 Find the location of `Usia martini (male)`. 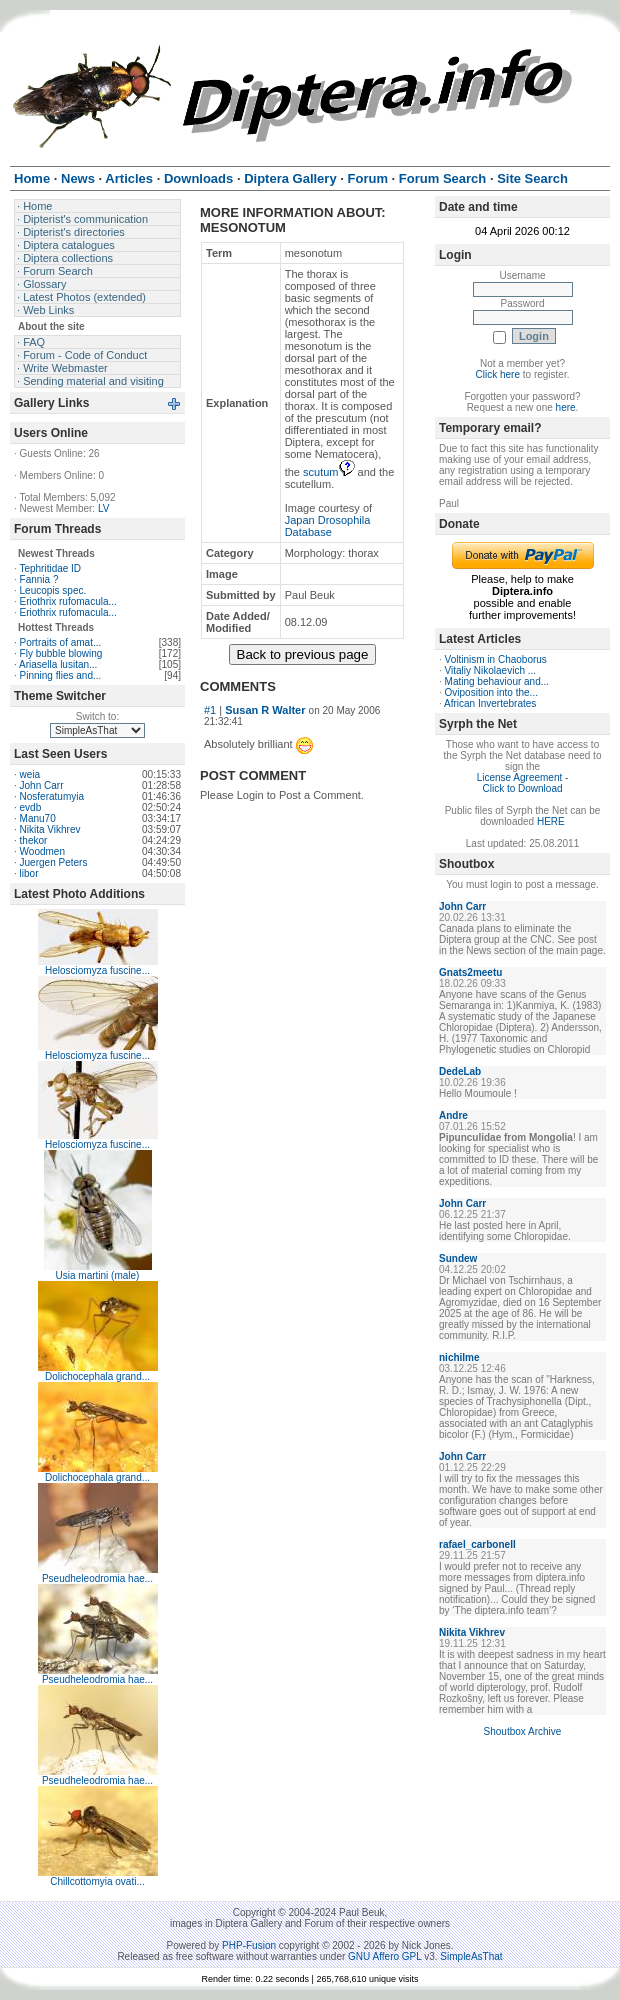

Usia martini (male) is located at coordinates (98, 1275).